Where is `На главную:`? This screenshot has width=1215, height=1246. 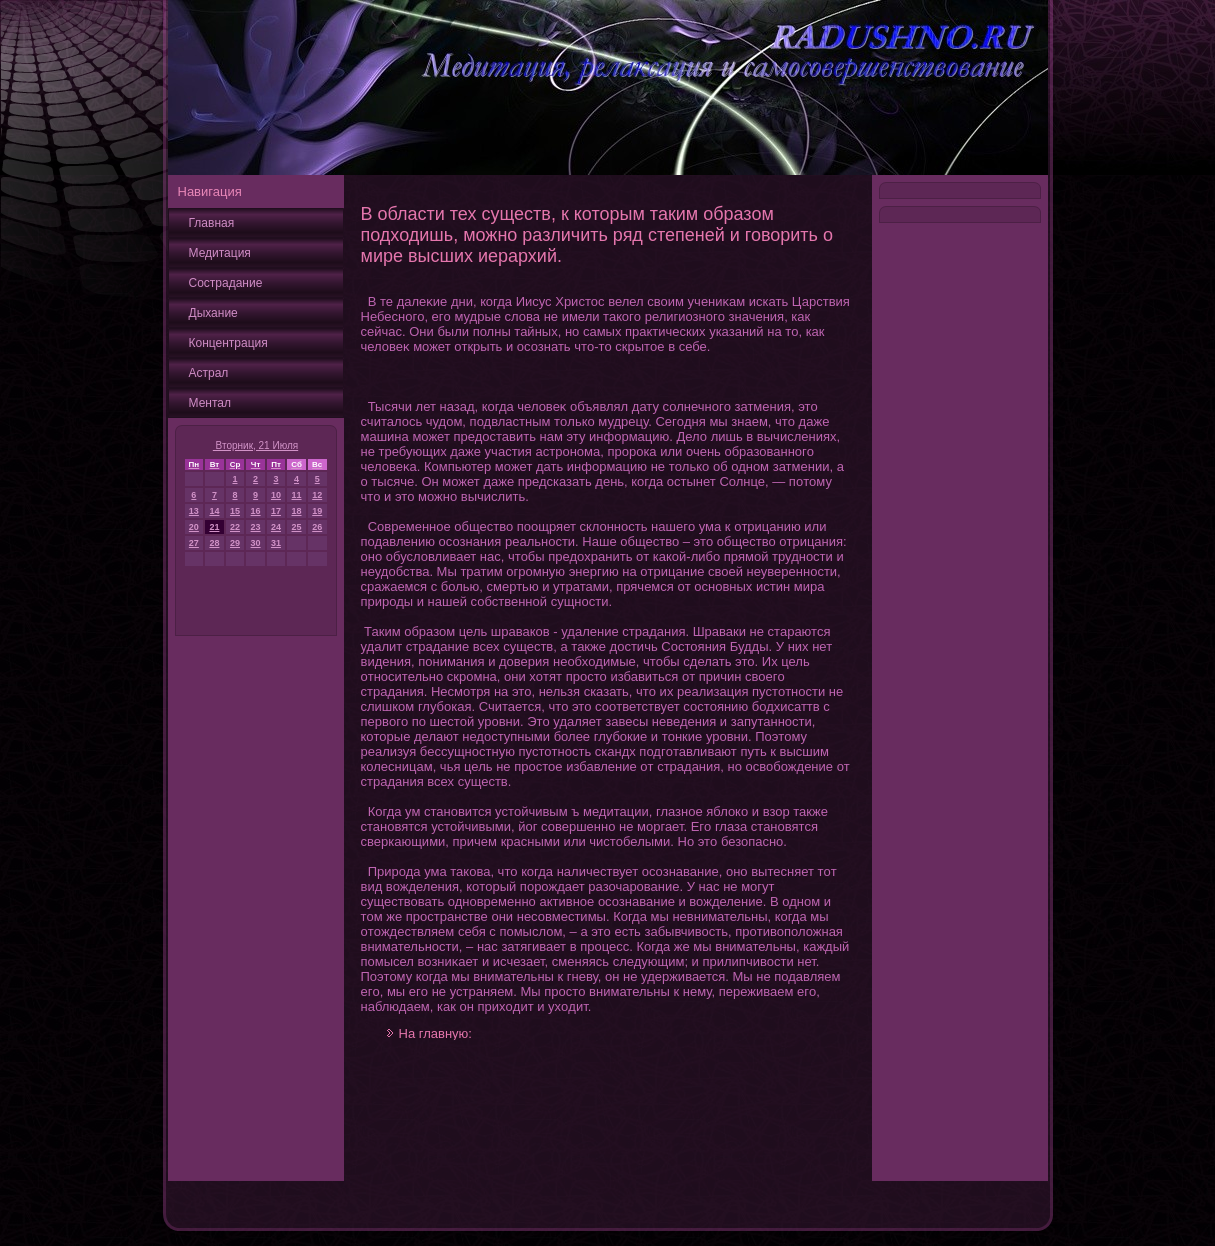 На главную: is located at coordinates (435, 1033).